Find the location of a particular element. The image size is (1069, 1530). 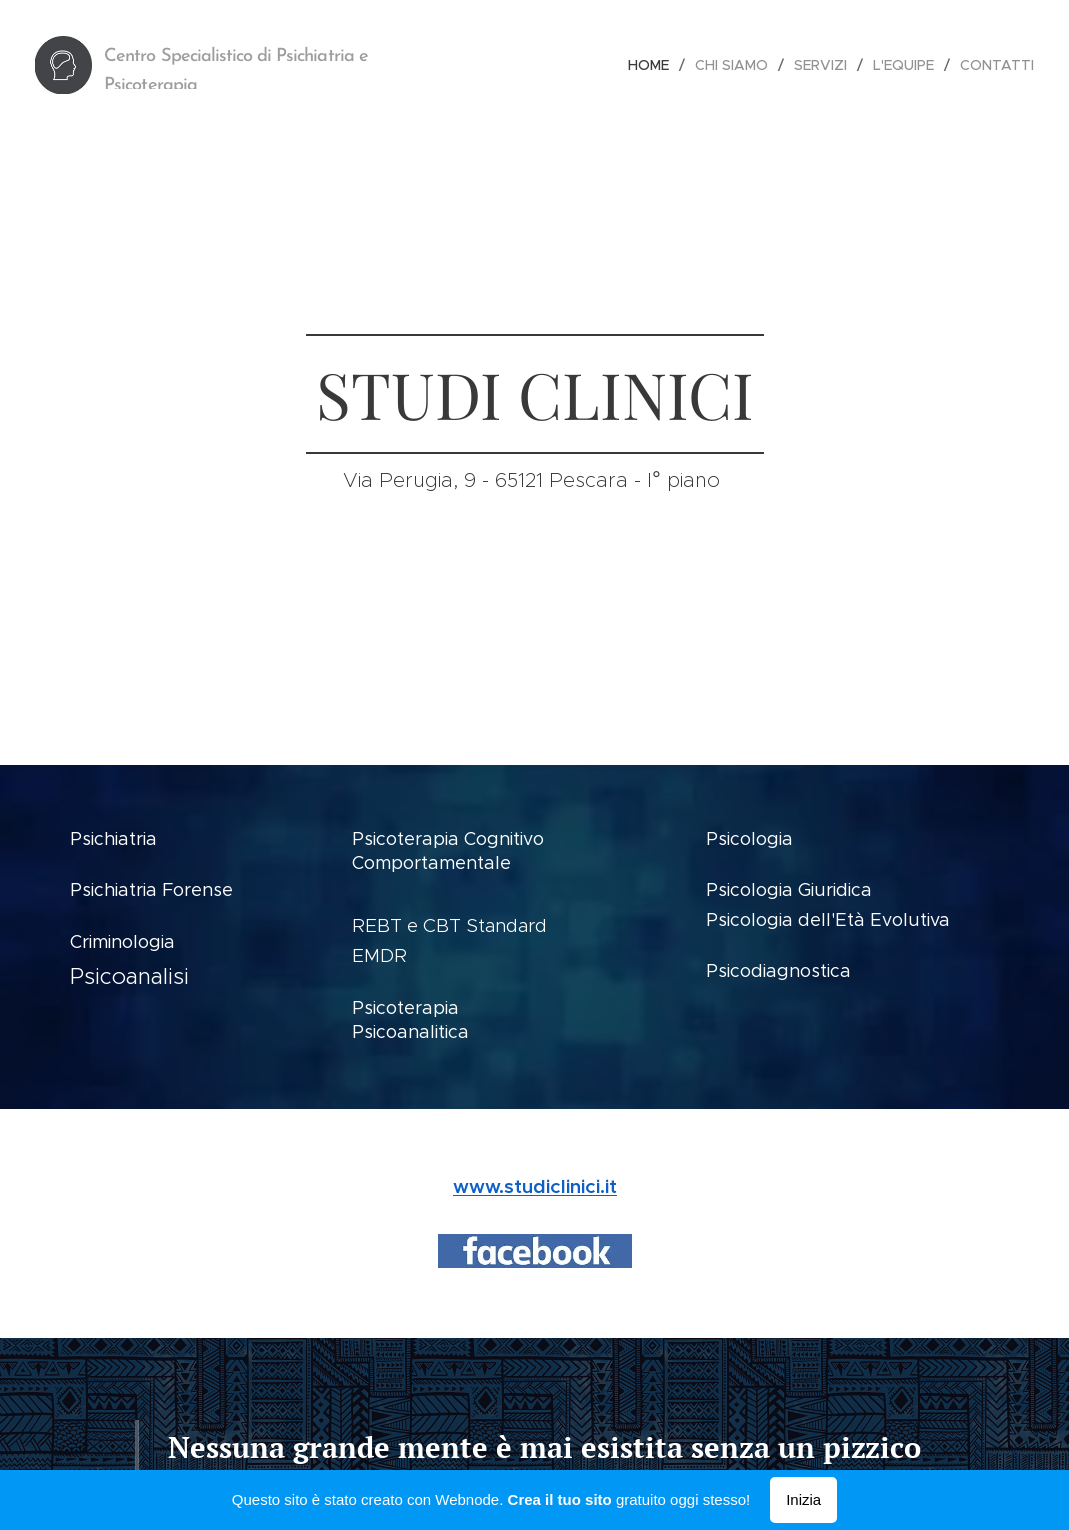

www.studiclinici.it is located at coordinates (535, 1186).